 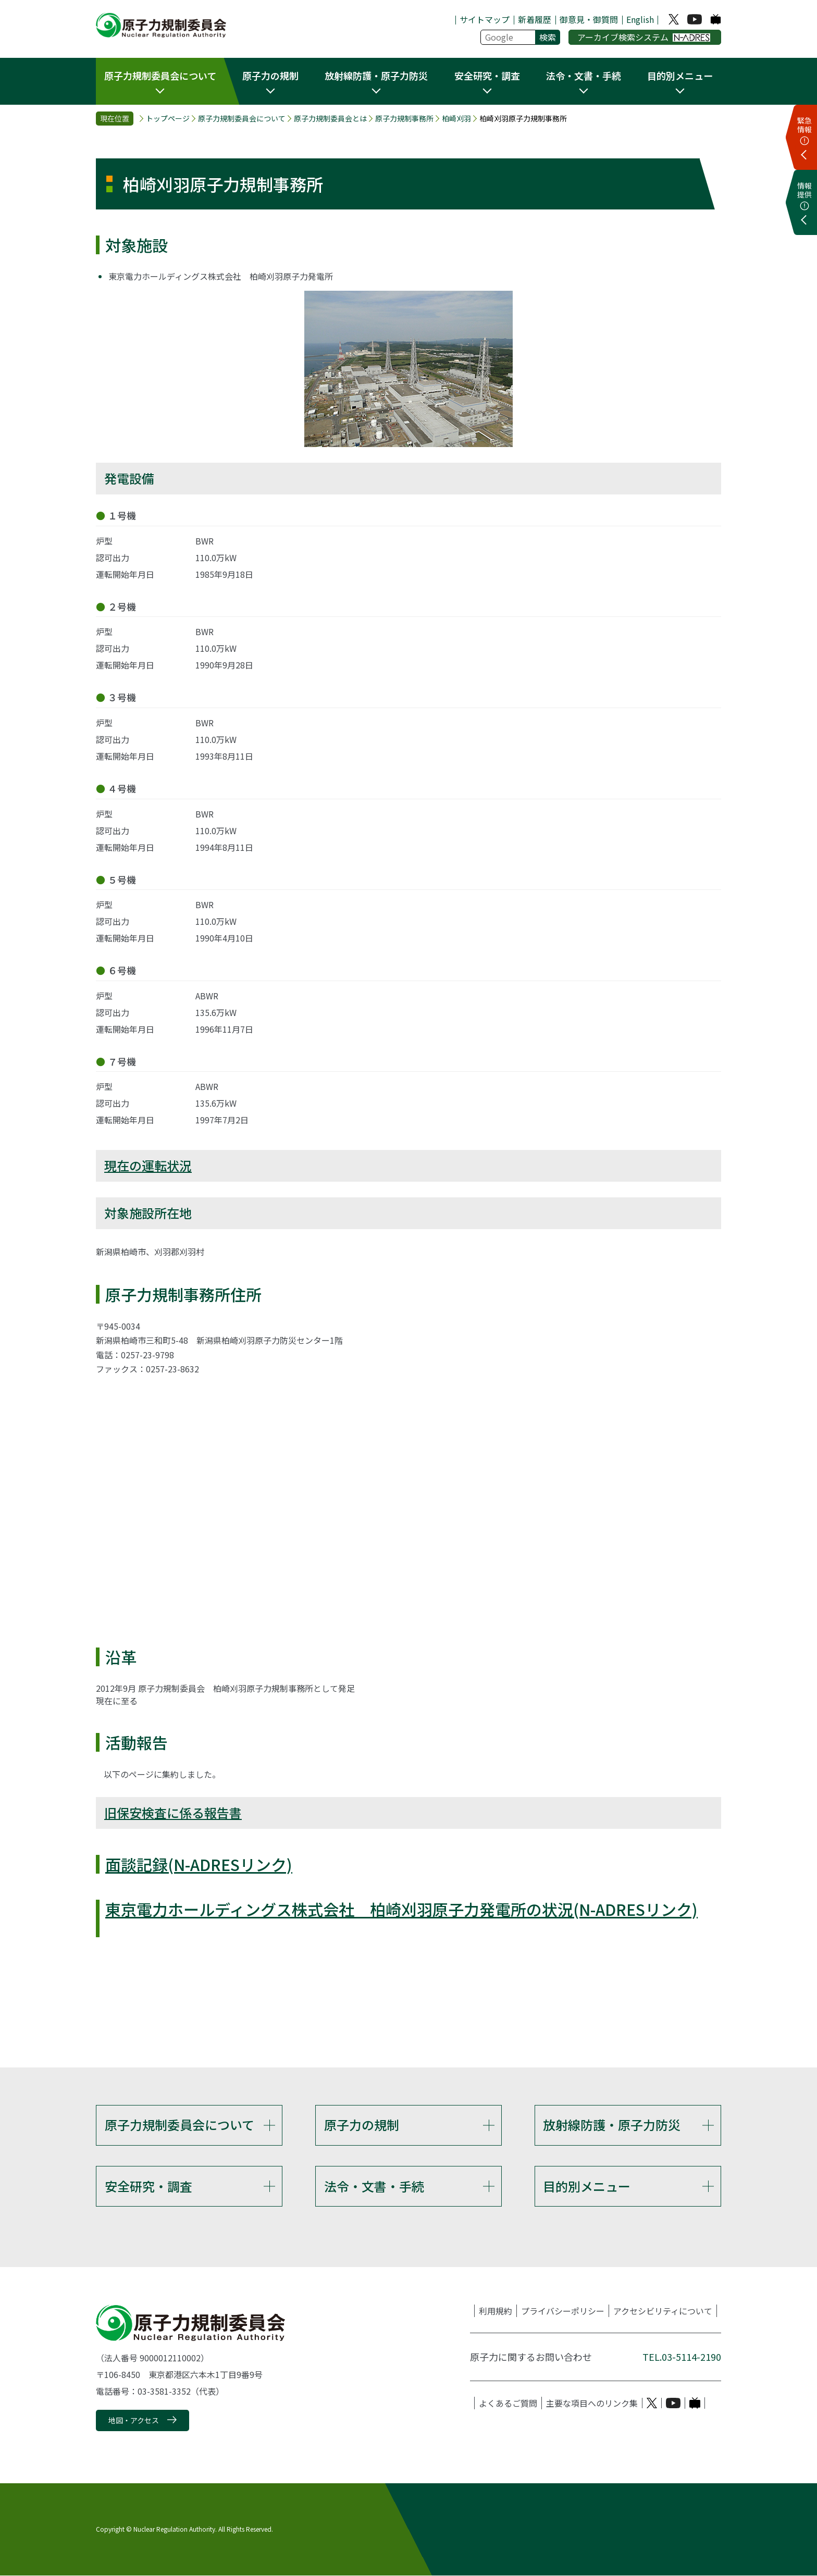 I want to click on 法令・文書・手続 [button], so click(x=583, y=75).